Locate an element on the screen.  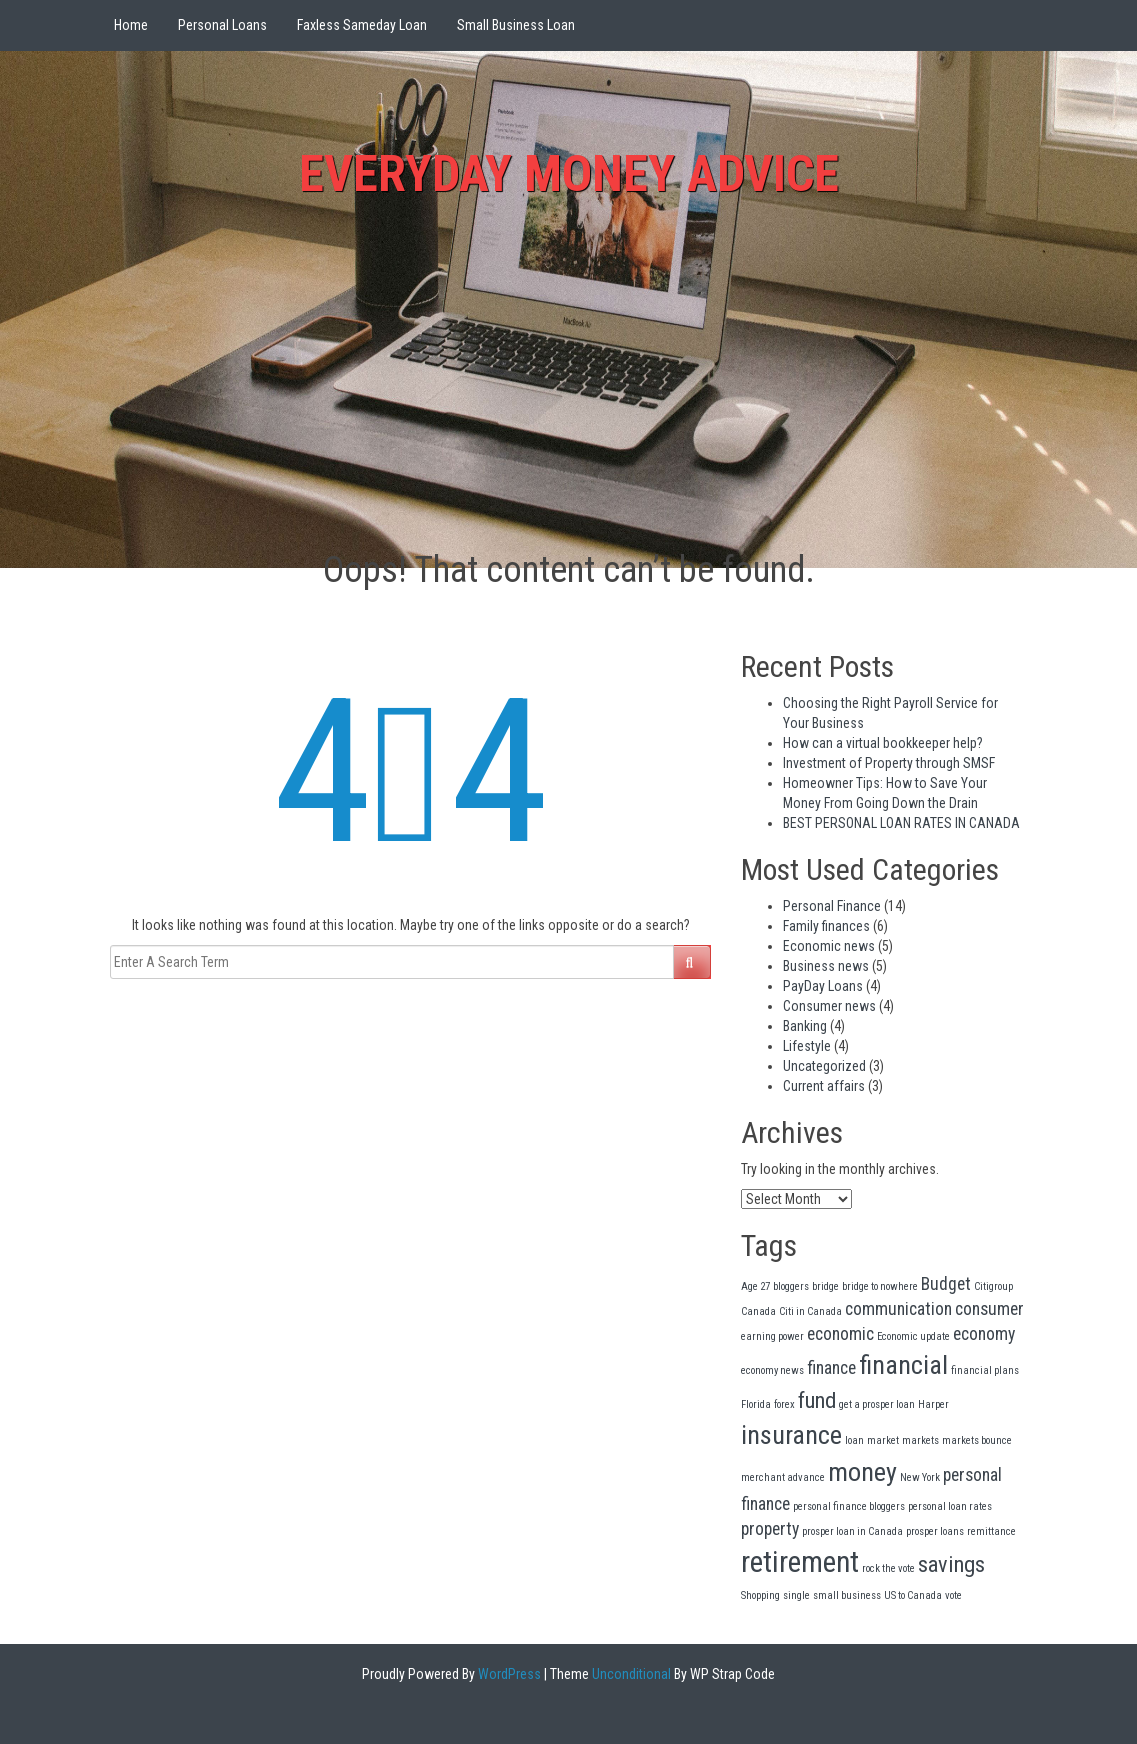
bloggers is located at coordinates (791, 1286).